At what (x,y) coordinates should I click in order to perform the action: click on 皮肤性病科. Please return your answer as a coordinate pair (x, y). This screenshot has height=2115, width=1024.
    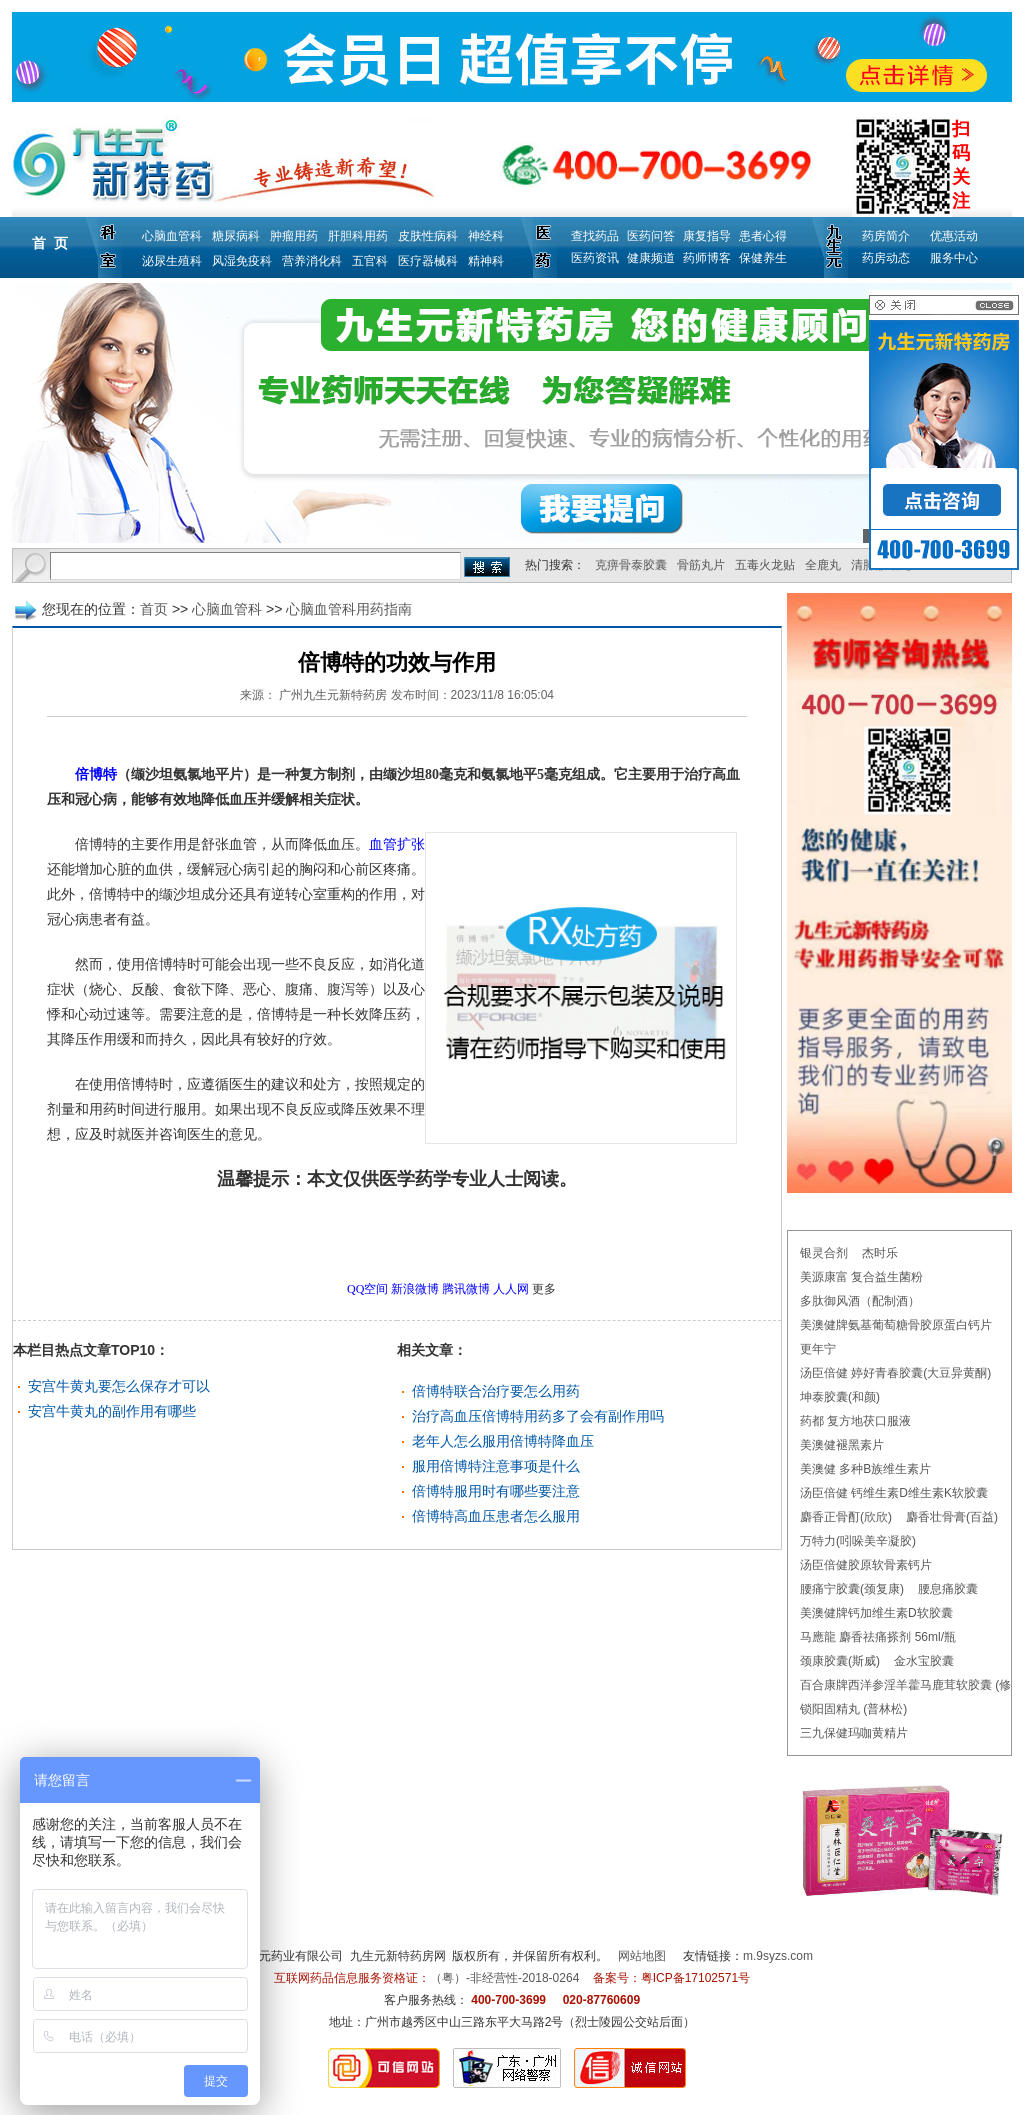
    Looking at the image, I should click on (428, 236).